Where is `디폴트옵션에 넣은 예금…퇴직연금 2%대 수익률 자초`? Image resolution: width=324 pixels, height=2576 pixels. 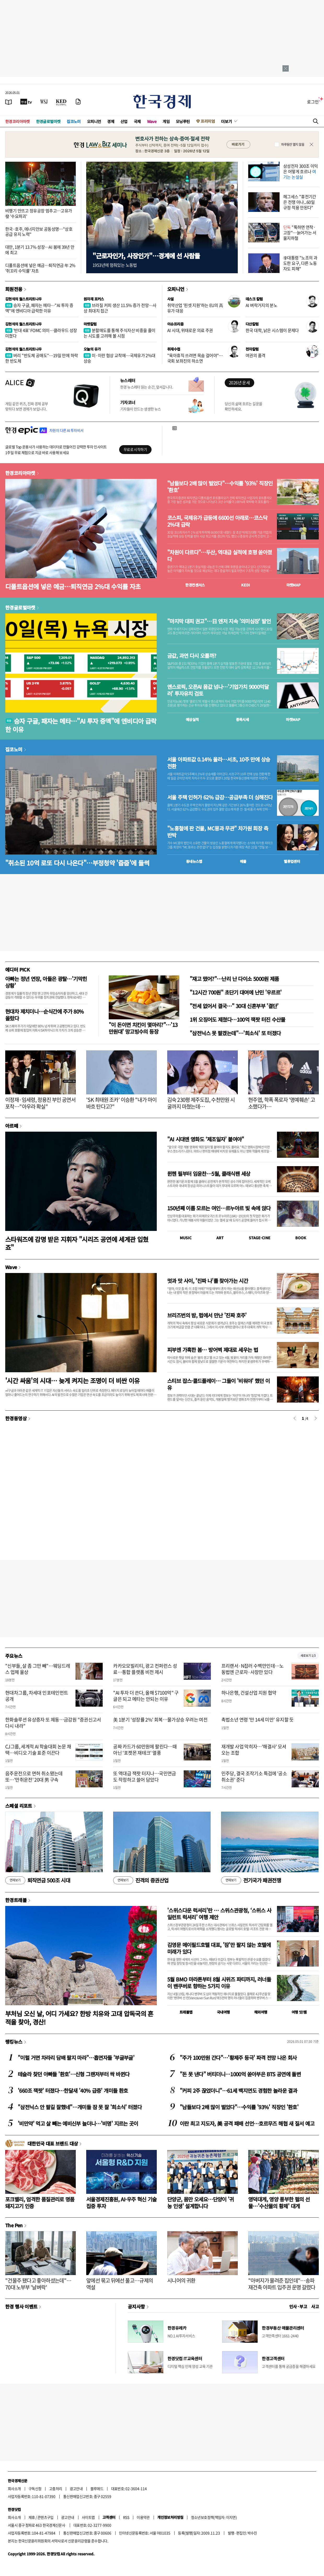 디폴트옵션에 넣은 예금…퇴직연금 2%대 수익률 자초 is located at coordinates (73, 586).